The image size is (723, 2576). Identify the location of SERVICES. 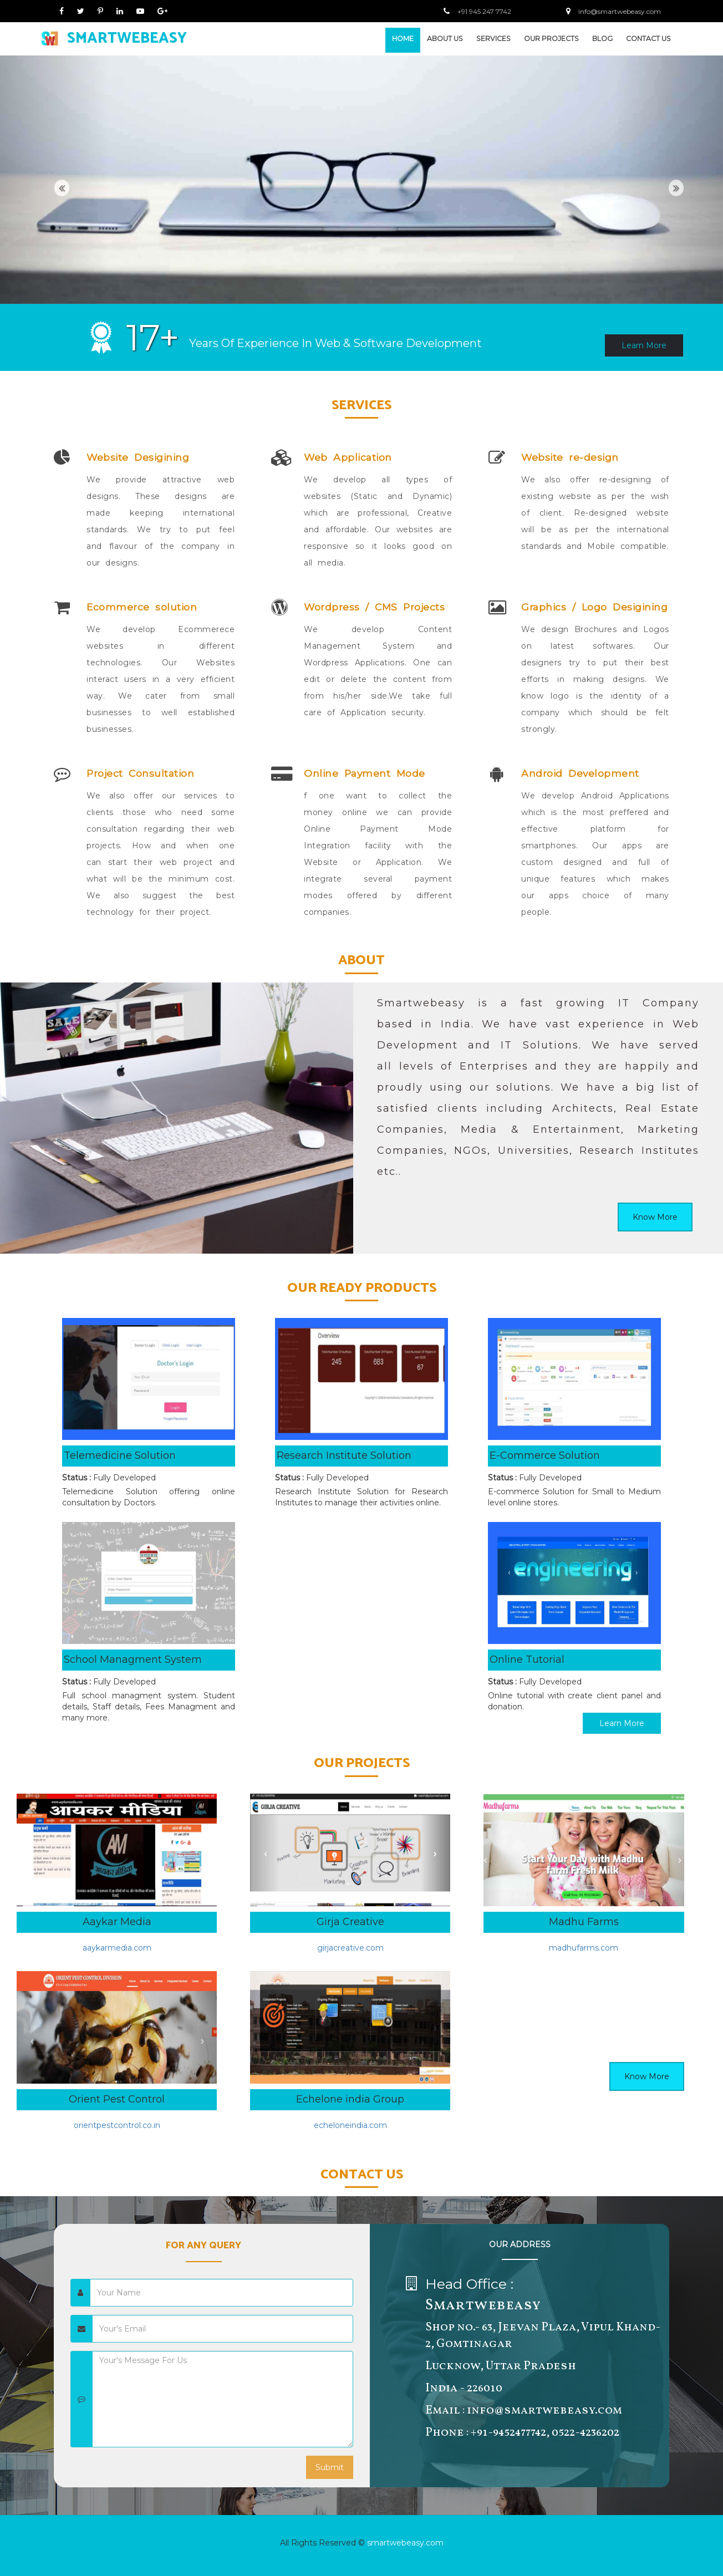
(493, 38).